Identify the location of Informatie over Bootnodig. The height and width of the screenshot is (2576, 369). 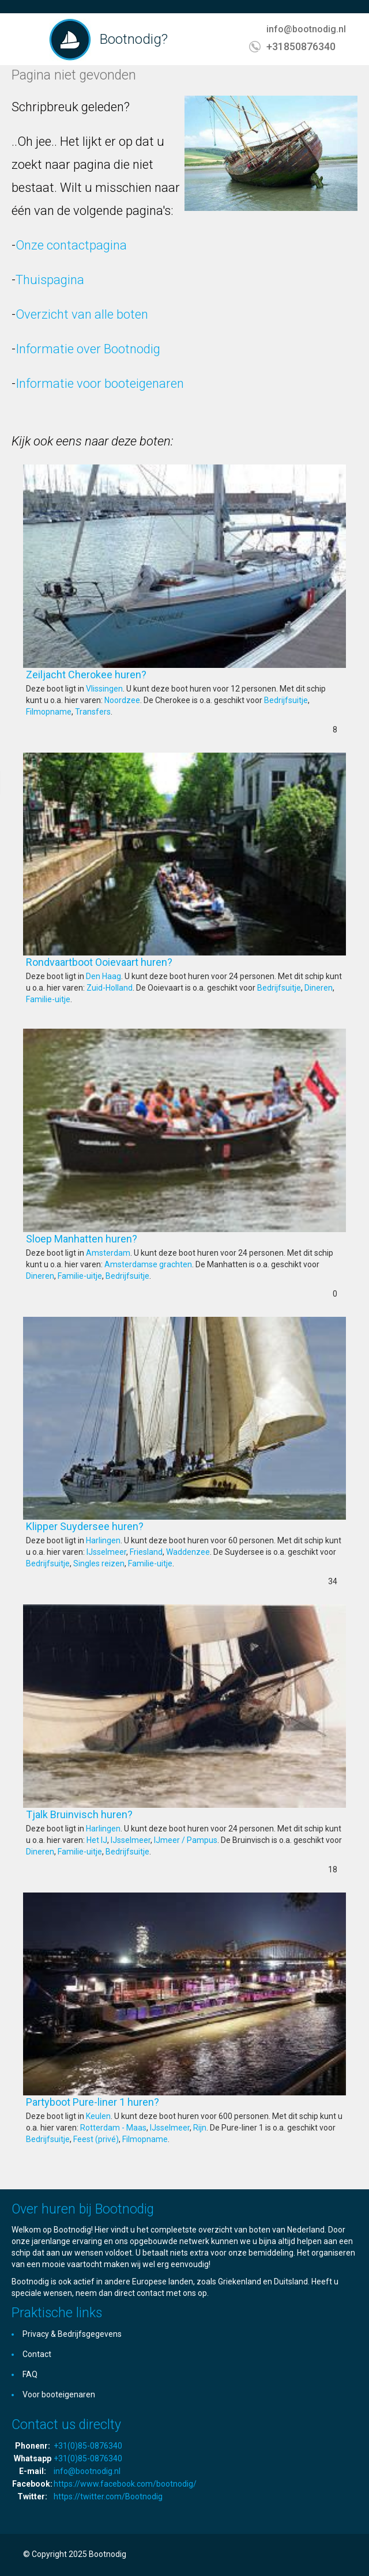
(88, 349).